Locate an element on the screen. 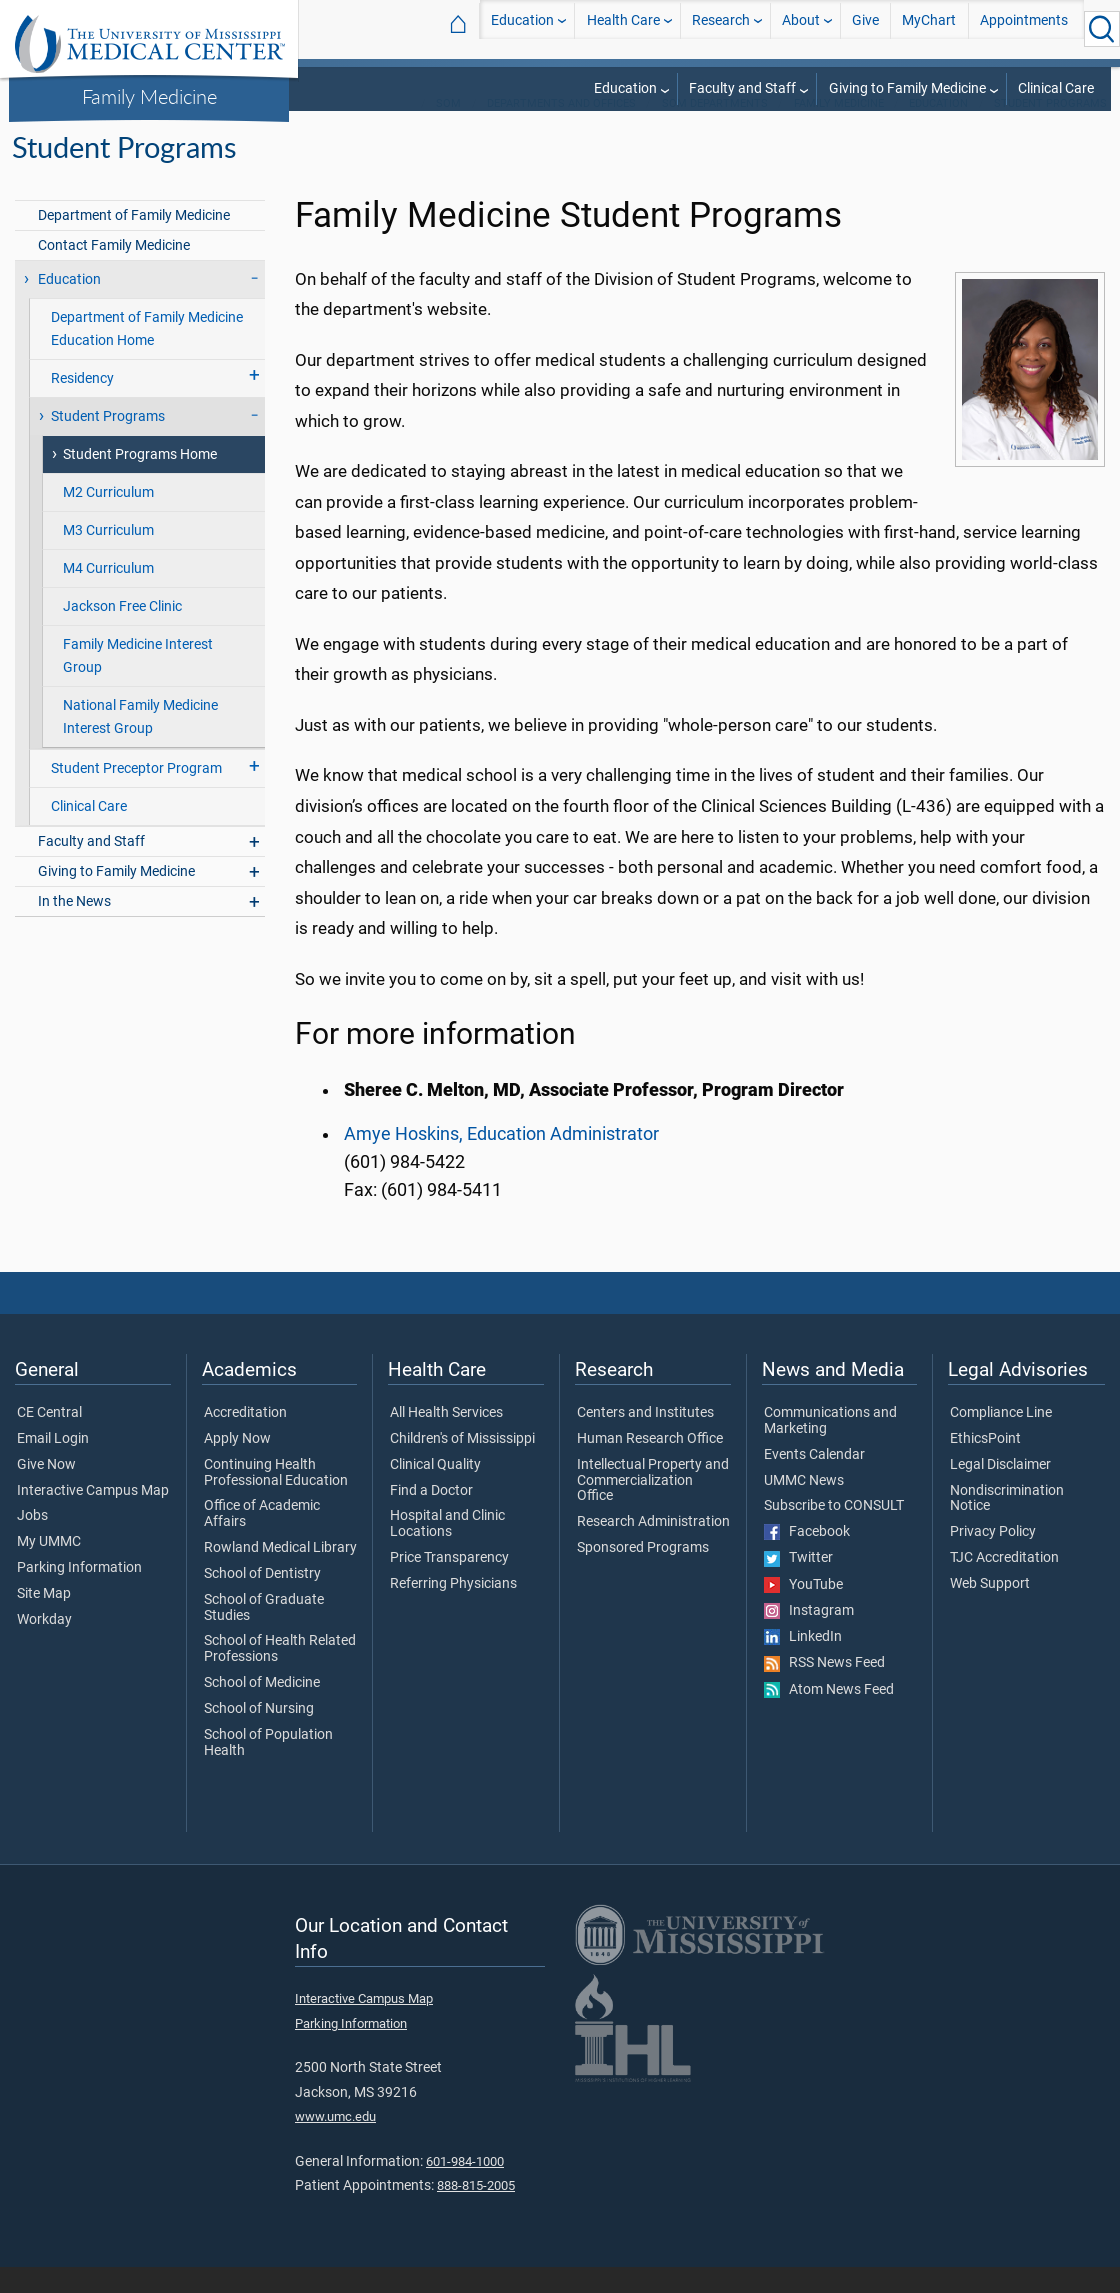 The image size is (1120, 2293). School of Graduate Studies is located at coordinates (264, 1634).